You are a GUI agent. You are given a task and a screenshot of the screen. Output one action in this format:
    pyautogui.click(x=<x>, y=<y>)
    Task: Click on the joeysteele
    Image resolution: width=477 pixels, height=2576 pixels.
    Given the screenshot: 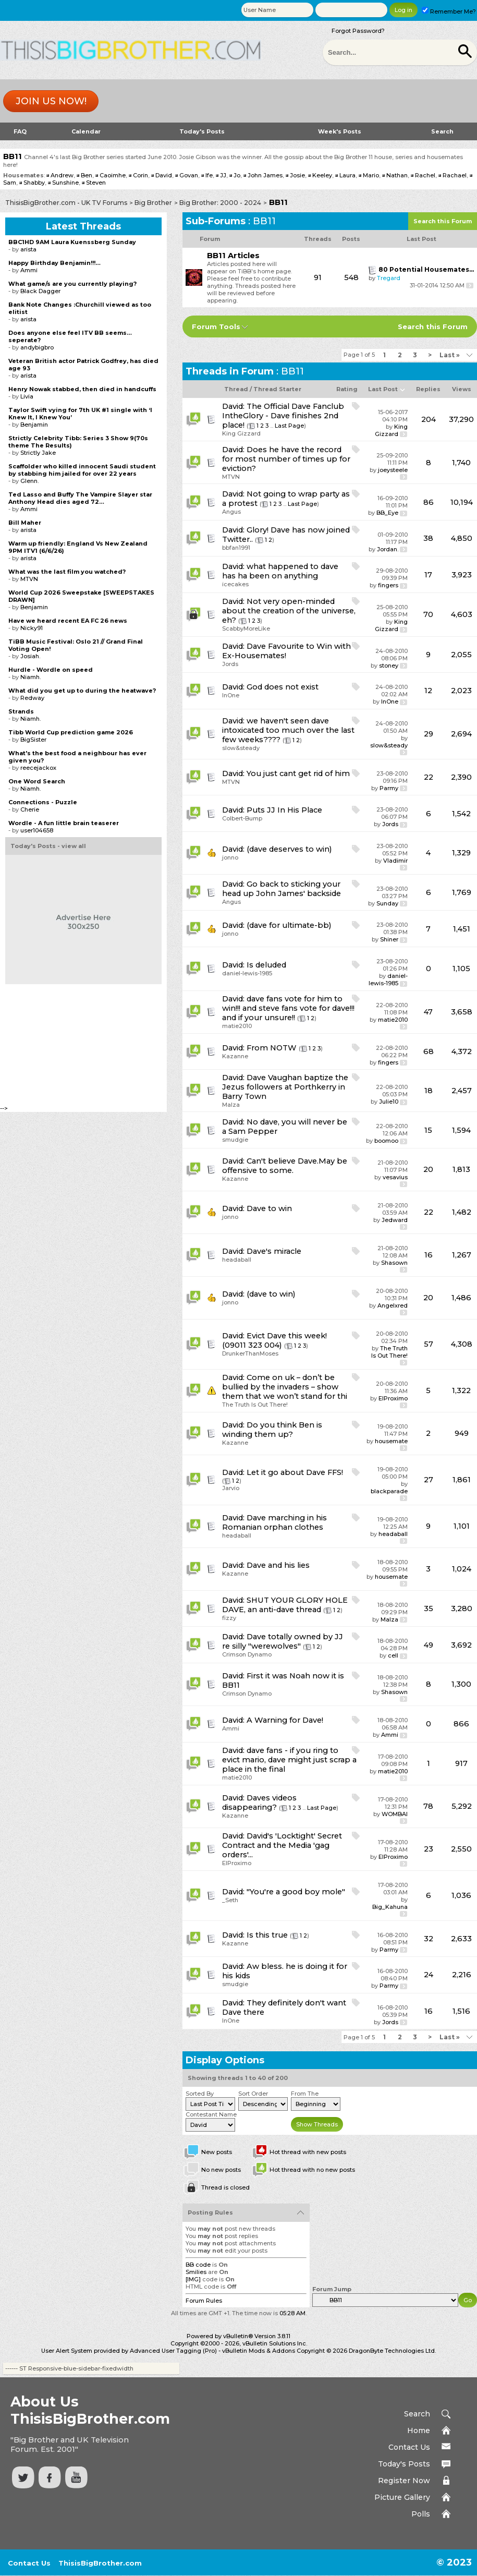 What is the action you would take?
    pyautogui.click(x=393, y=470)
    